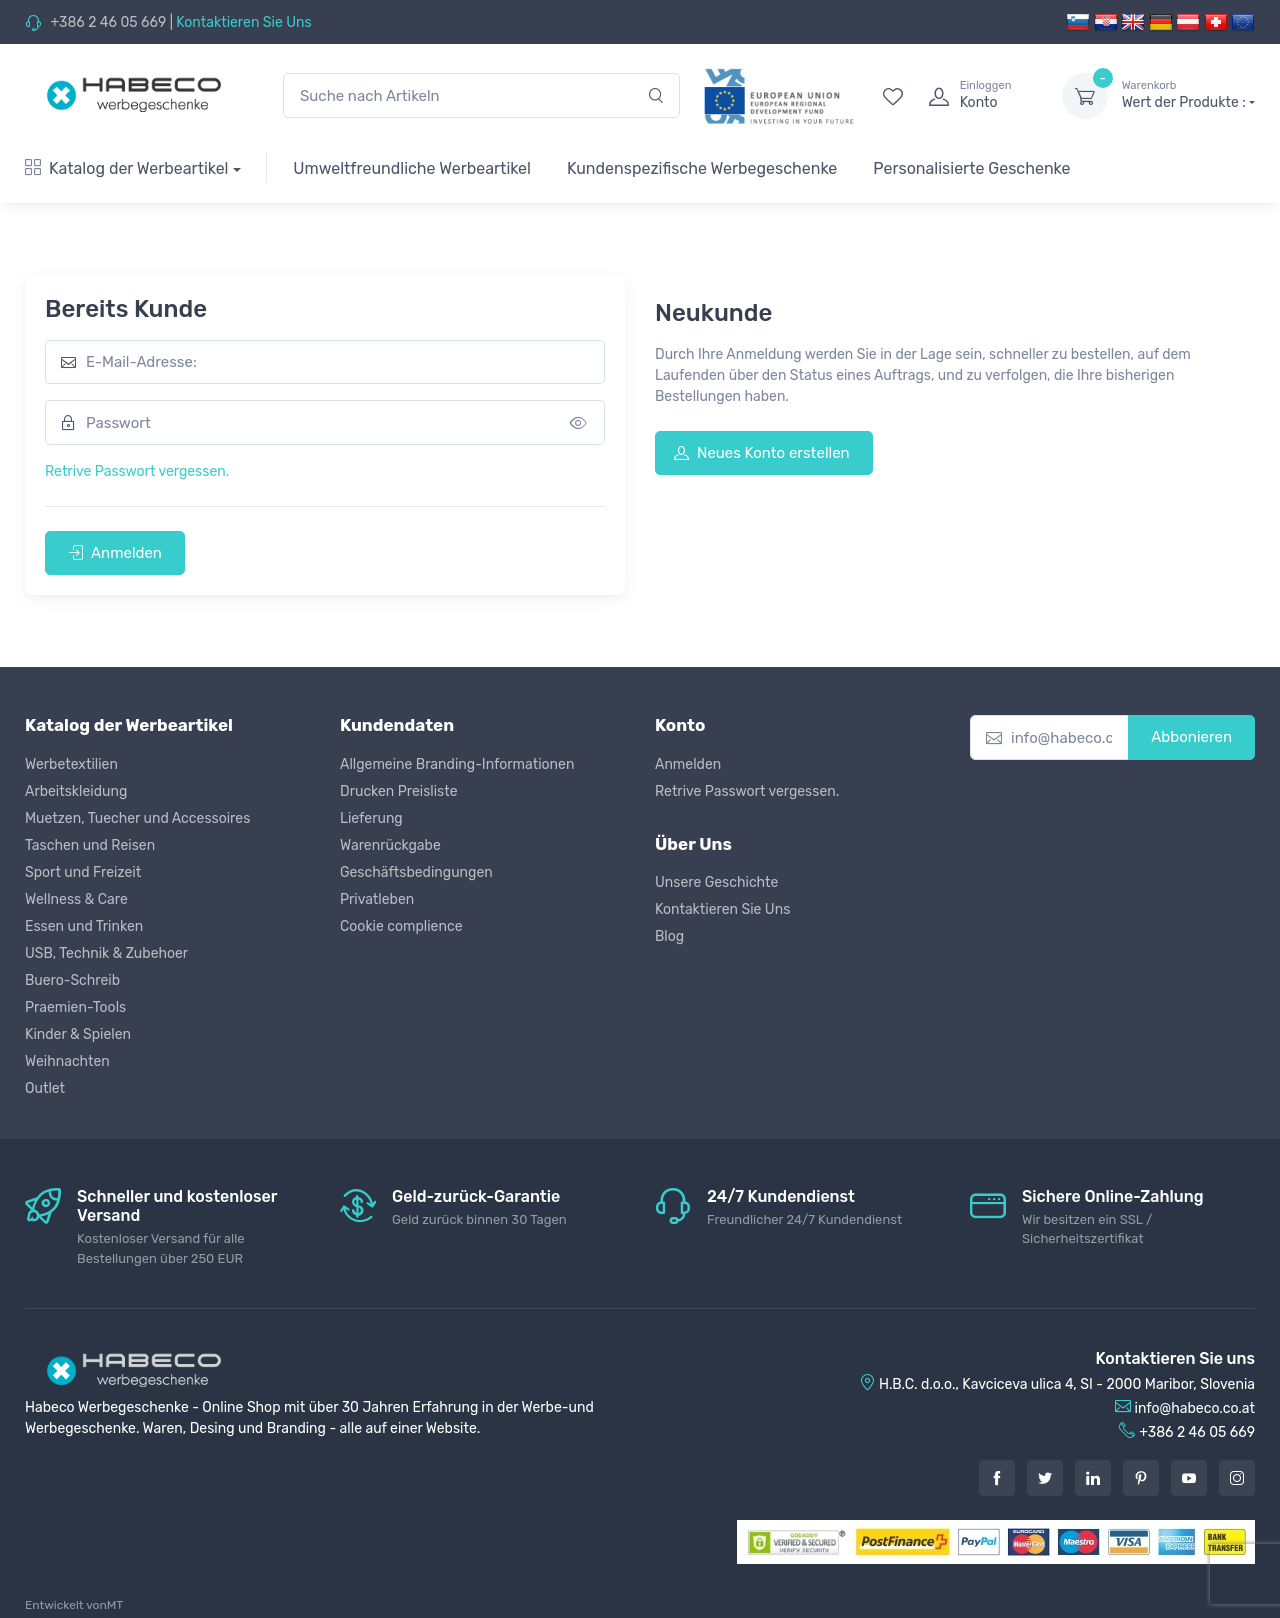  What do you see at coordinates (45, 1088) in the screenshot?
I see `Outlet` at bounding box center [45, 1088].